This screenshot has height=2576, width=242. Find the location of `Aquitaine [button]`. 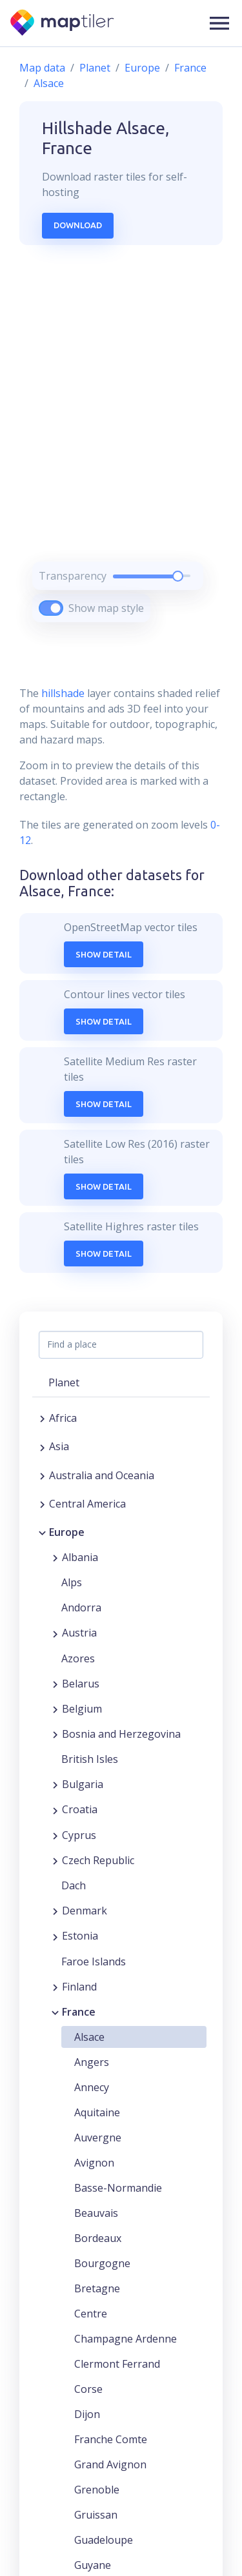

Aquitaine [button] is located at coordinates (97, 2112).